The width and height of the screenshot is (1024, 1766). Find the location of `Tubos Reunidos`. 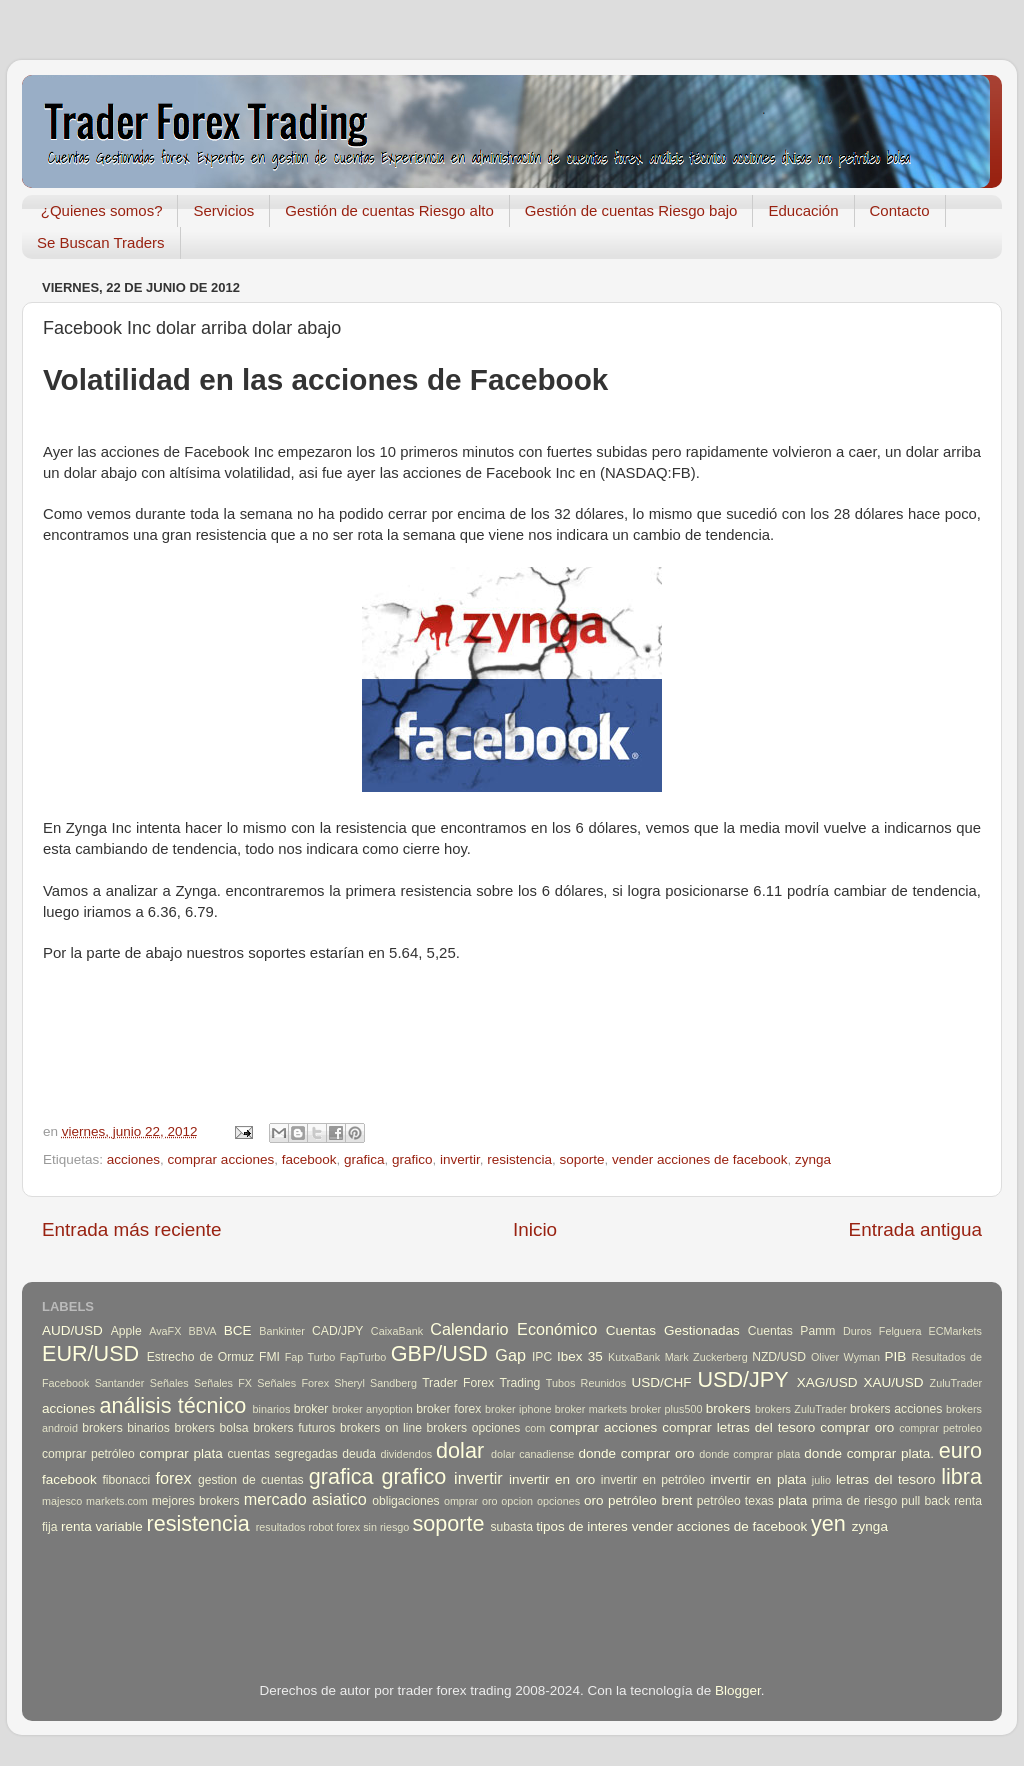

Tubos Reunidos is located at coordinates (586, 1383).